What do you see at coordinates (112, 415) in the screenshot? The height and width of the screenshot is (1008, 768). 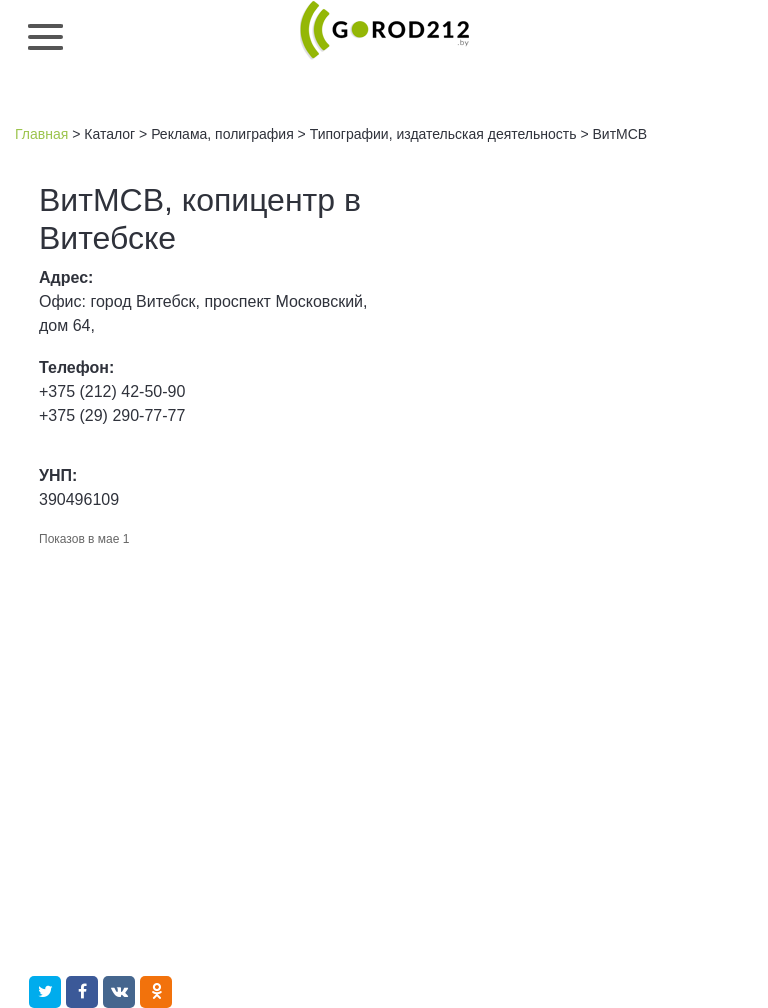 I see `+375 (29) 290-77-77` at bounding box center [112, 415].